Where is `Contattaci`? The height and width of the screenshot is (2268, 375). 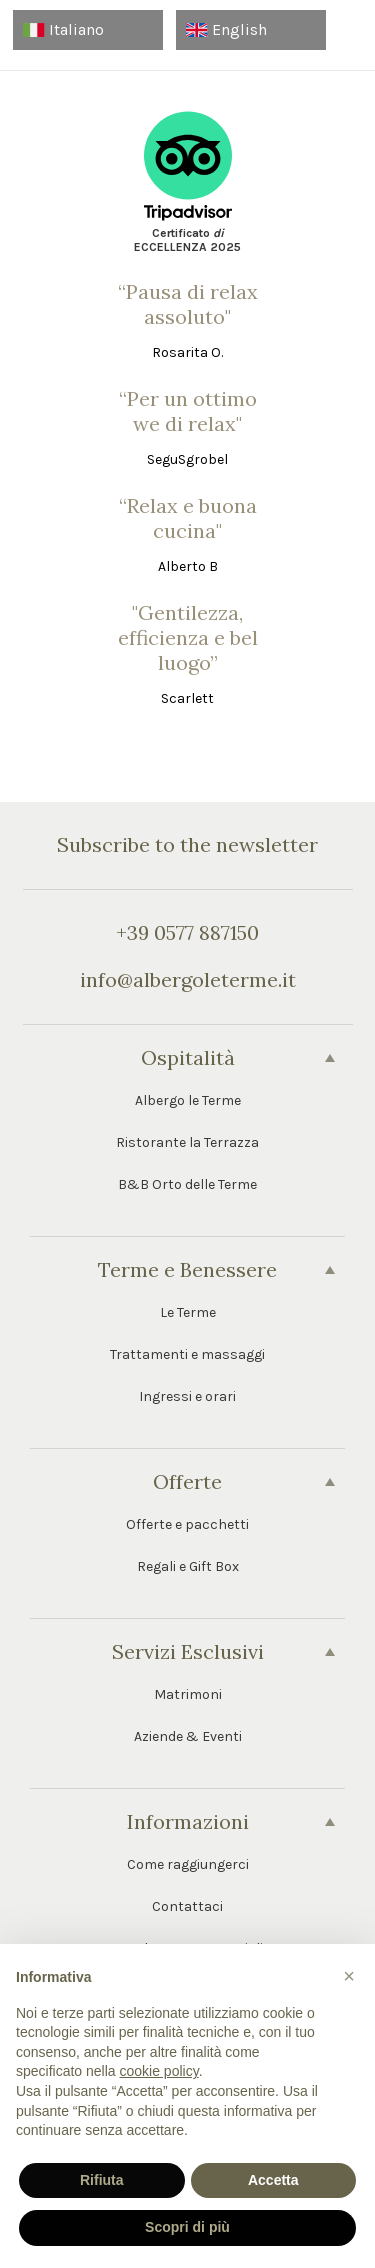
Contattaci is located at coordinates (187, 1906).